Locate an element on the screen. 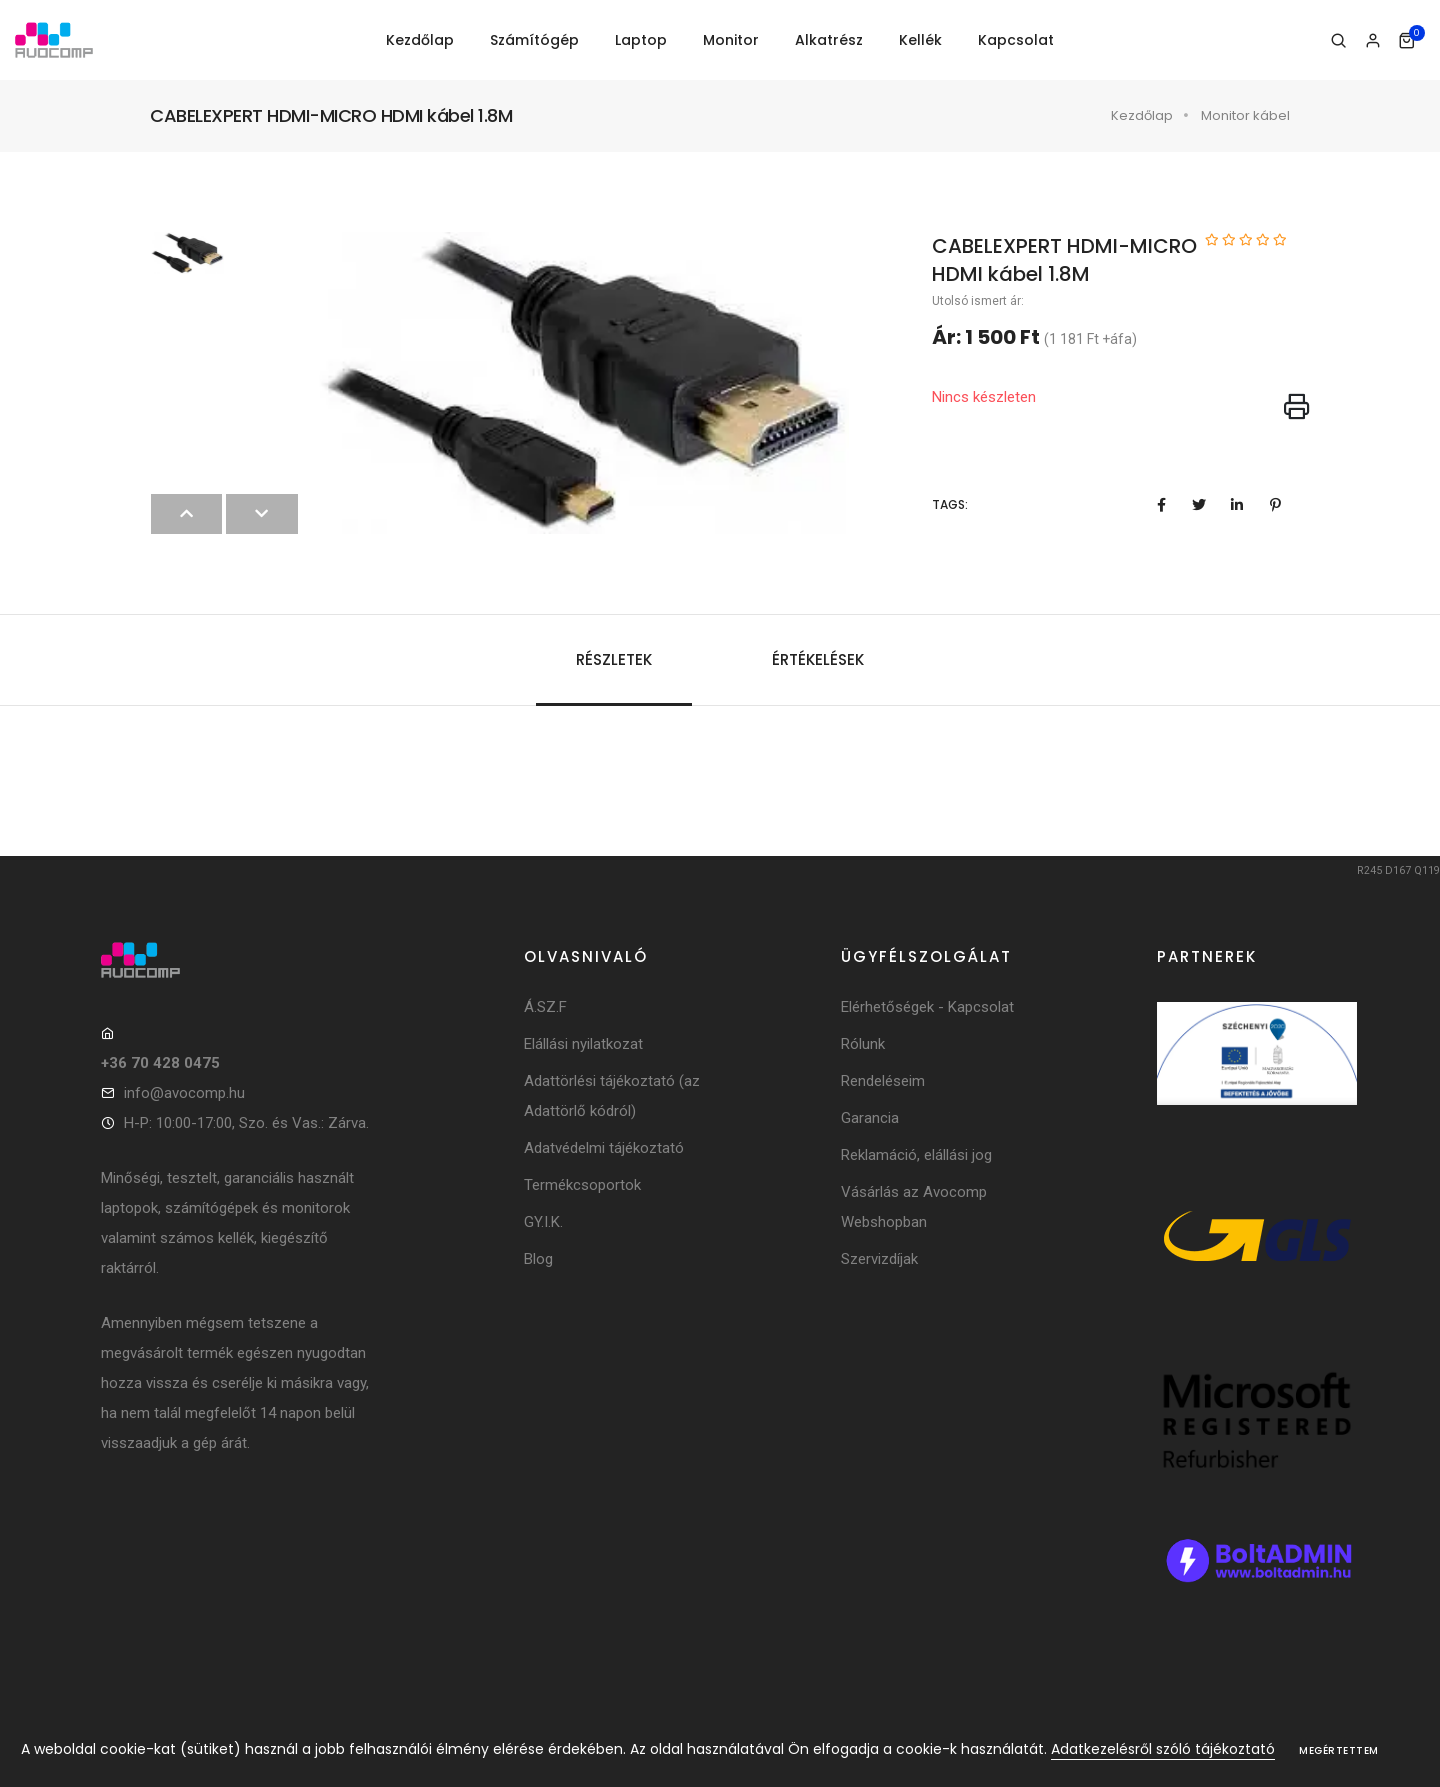  [Bejelentkezés] is located at coordinates (1372, 41).